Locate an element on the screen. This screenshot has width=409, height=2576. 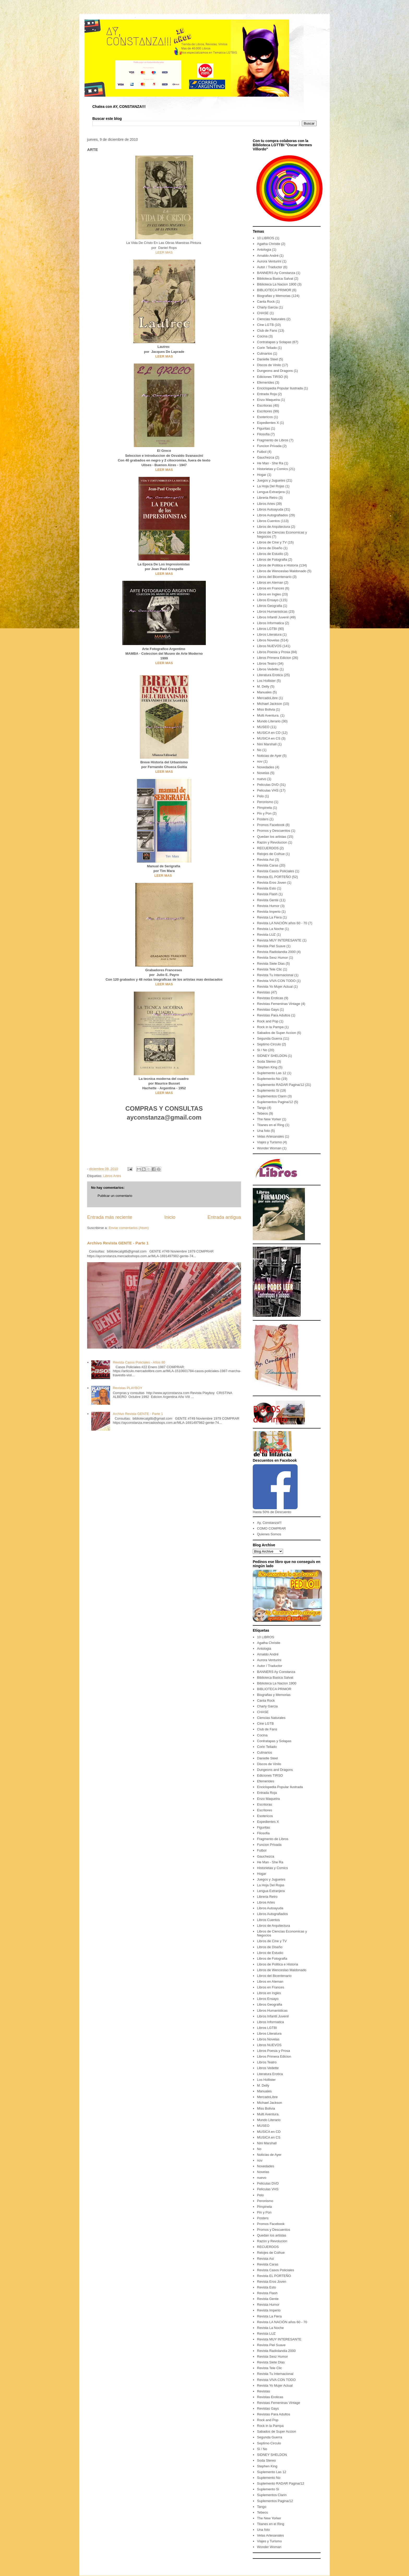
Enciclopedia Popular Ilustrada is located at coordinates (280, 388).